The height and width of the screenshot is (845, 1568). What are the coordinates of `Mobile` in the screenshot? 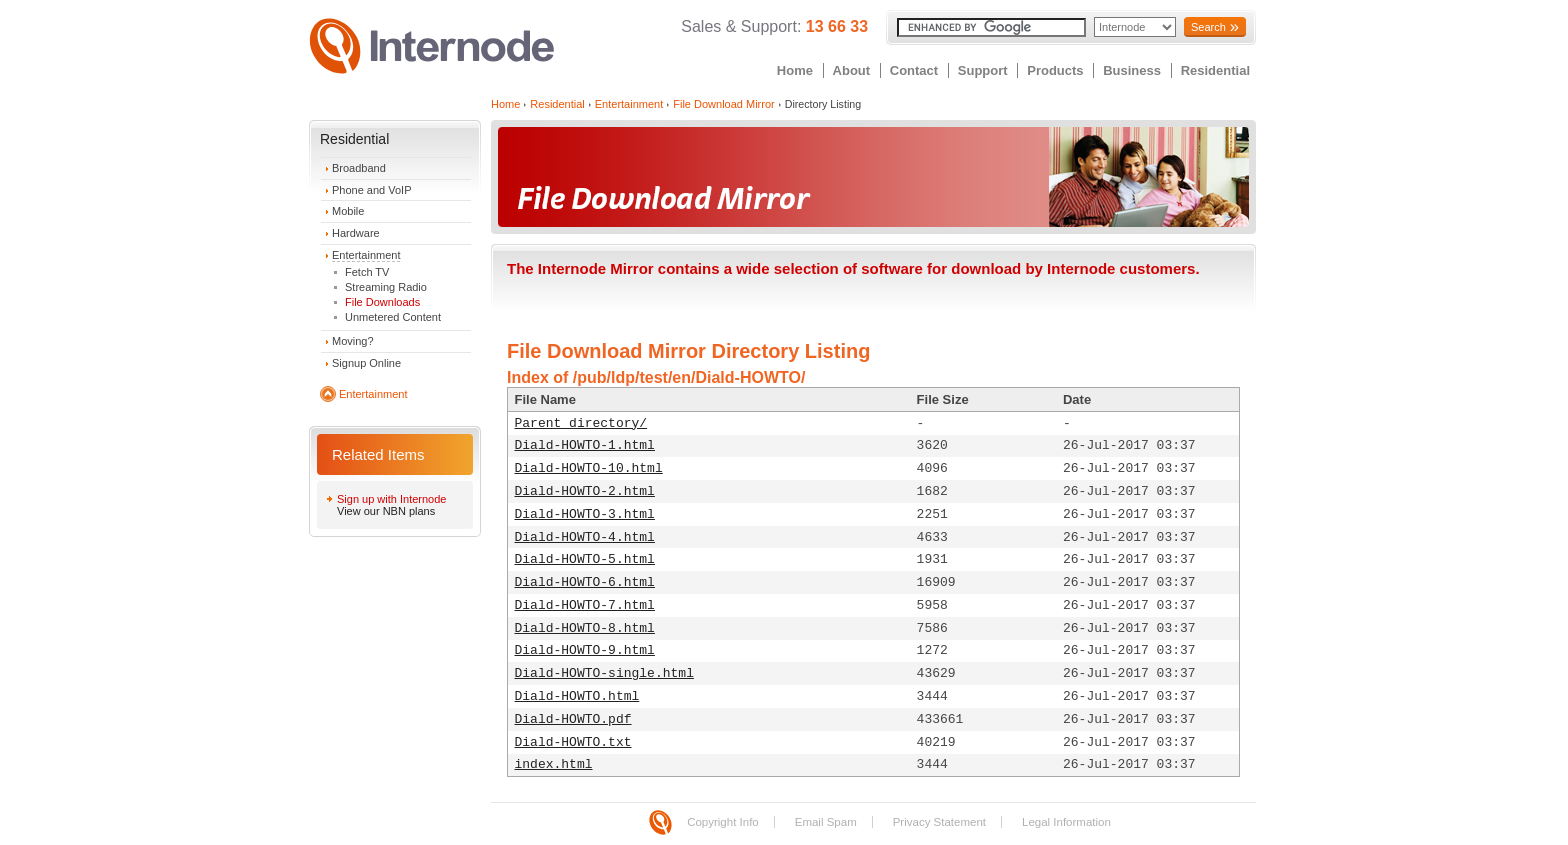 It's located at (348, 211).